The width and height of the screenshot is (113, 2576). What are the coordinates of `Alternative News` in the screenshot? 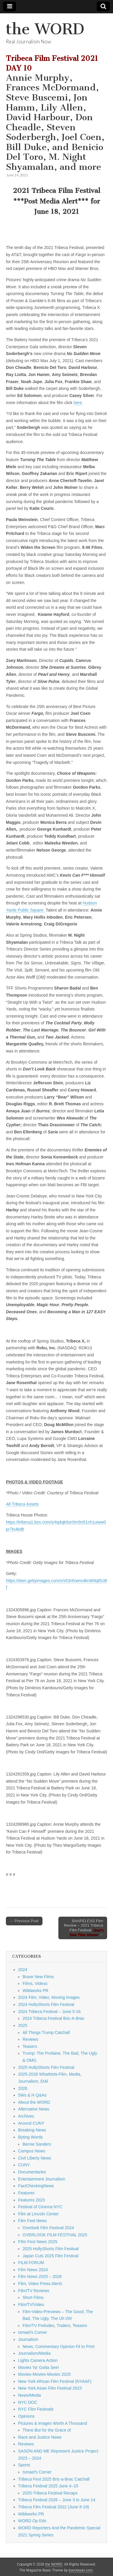 It's located at (33, 2109).